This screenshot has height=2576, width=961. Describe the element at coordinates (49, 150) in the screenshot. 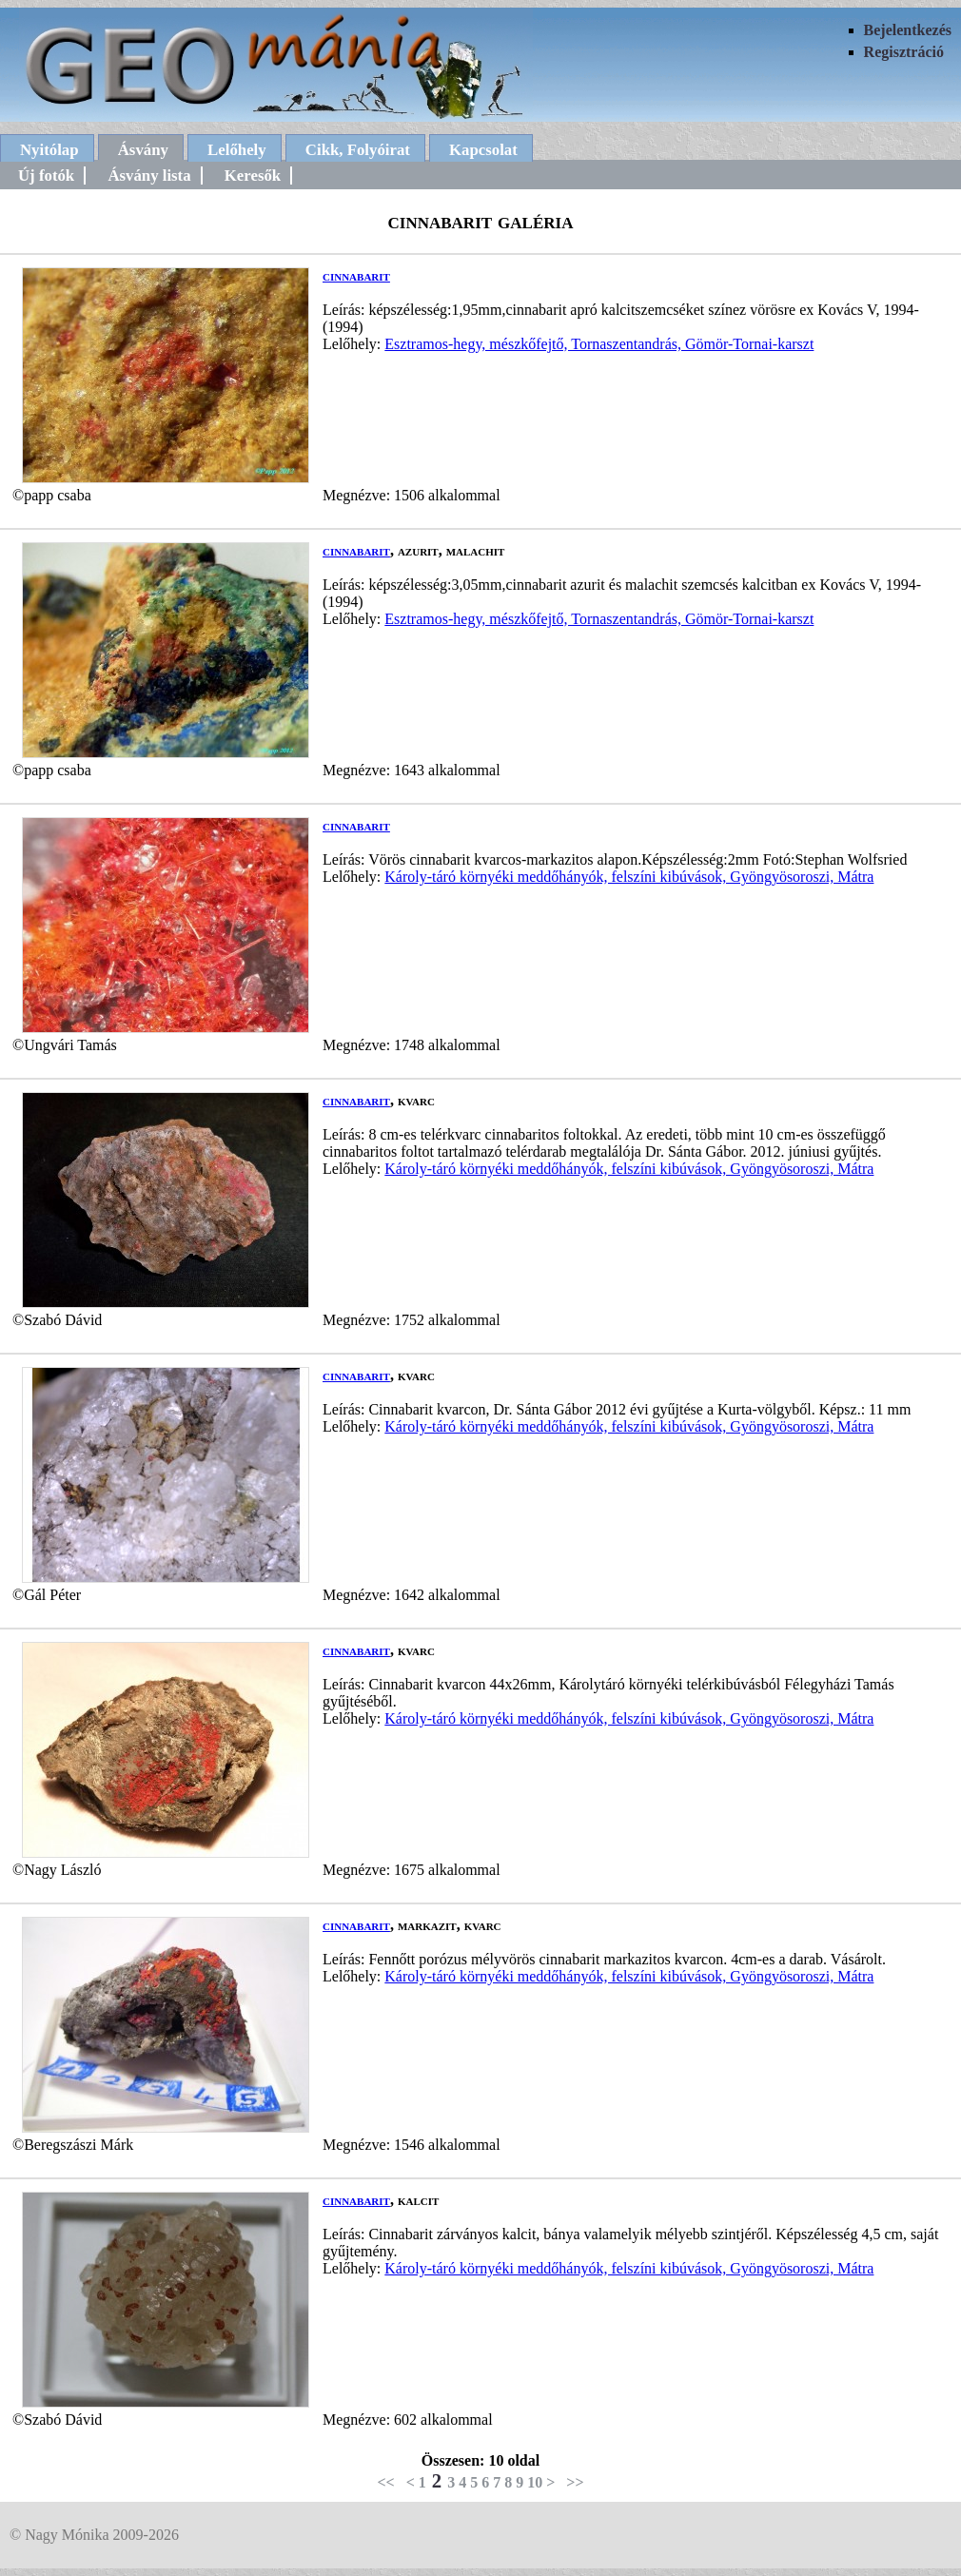

I see `Nyitólap` at that location.